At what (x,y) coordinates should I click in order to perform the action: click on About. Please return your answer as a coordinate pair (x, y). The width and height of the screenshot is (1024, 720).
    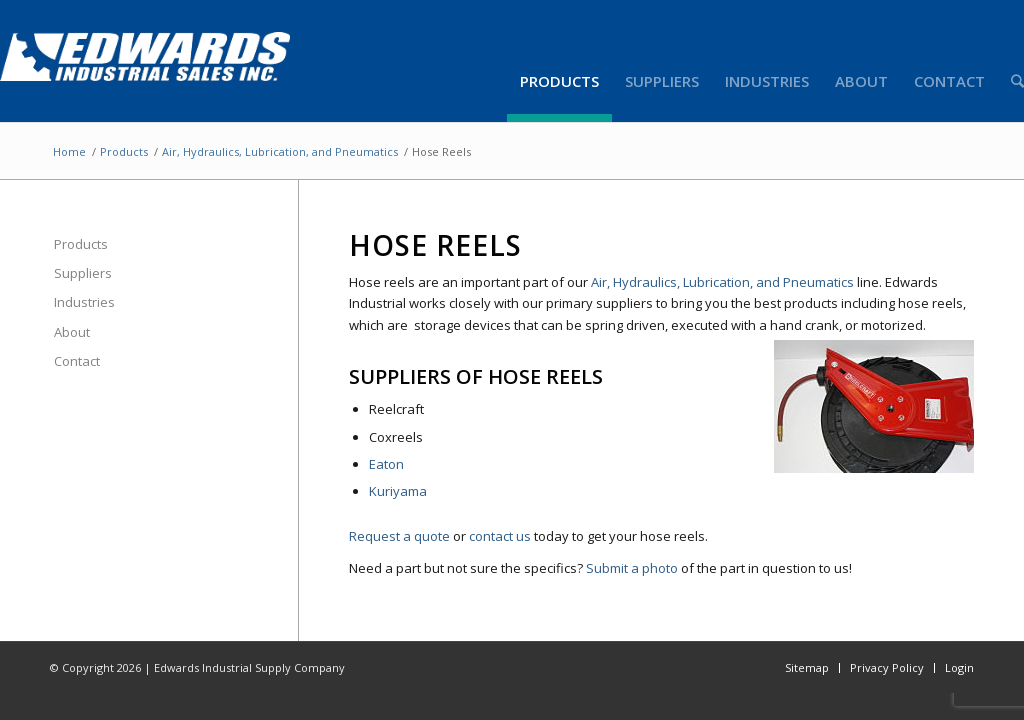
    Looking at the image, I should click on (72, 332).